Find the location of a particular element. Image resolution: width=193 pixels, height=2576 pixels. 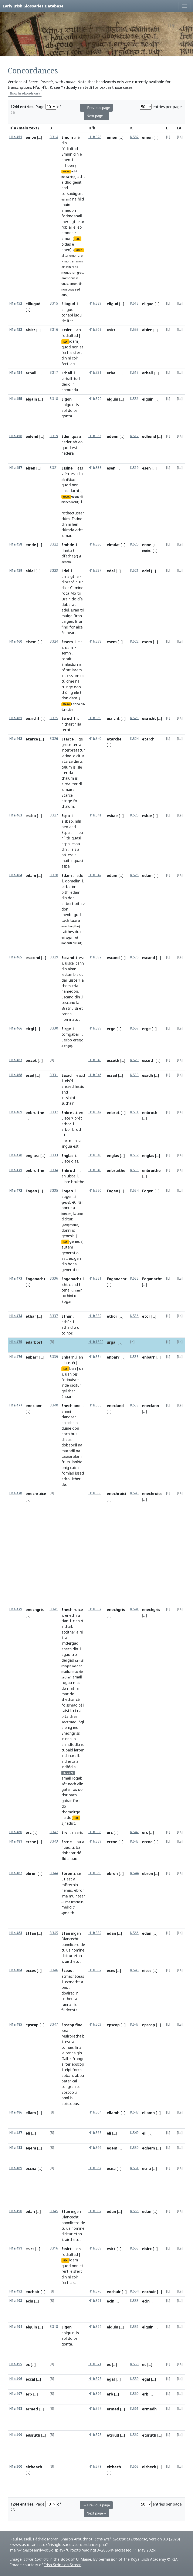

bruithe is located at coordinates (77, 1181).